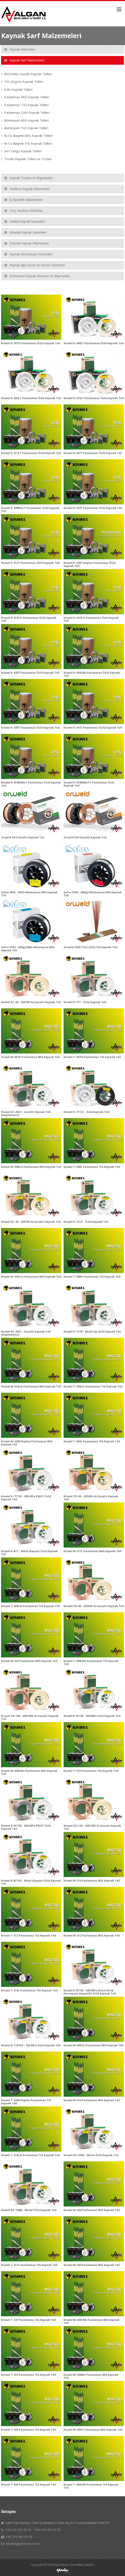  I want to click on Alüminyum TIG Kaynak Telleri, so click(26, 128).